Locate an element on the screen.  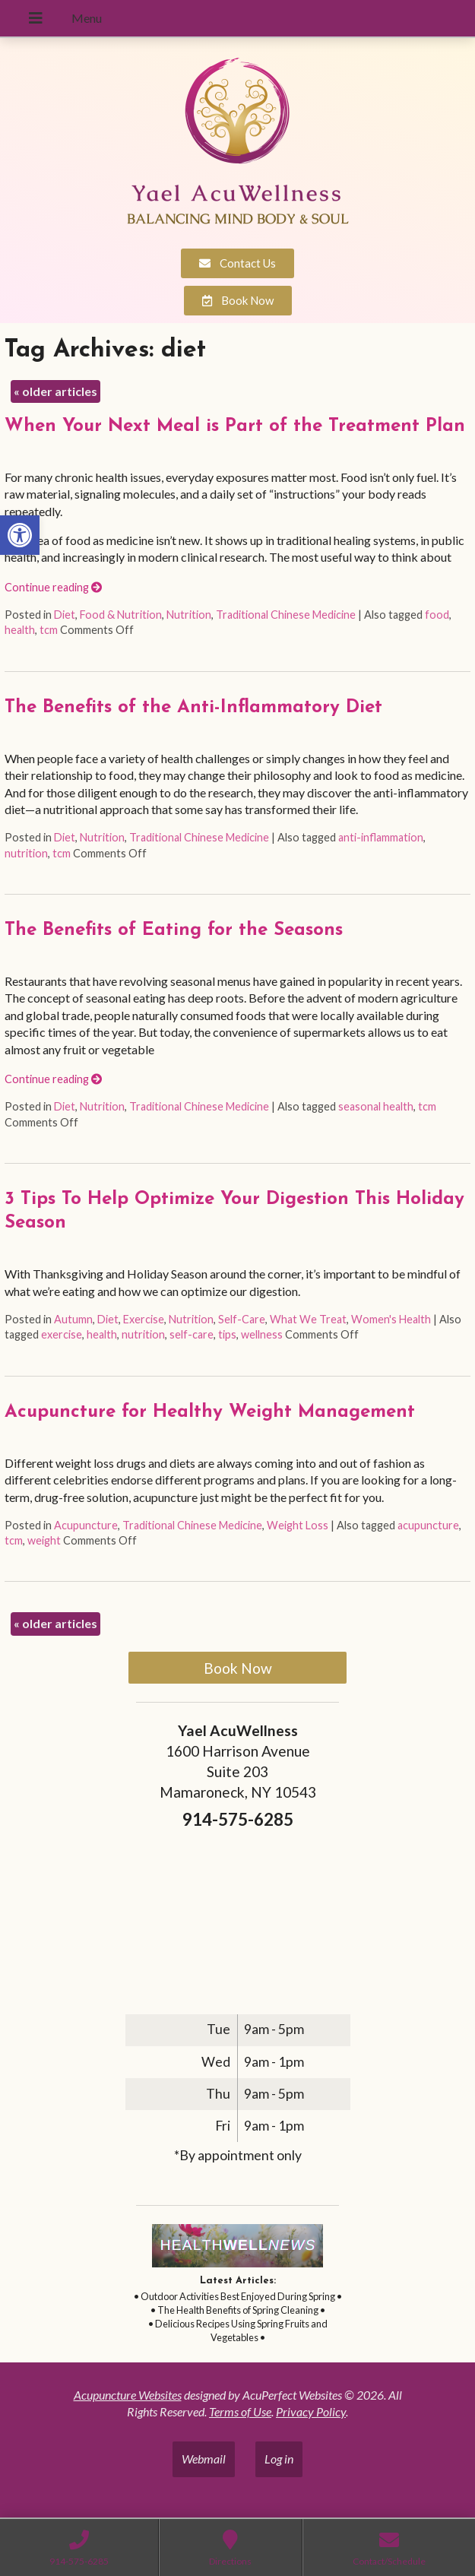
Log in [link] is located at coordinates (278, 2458).